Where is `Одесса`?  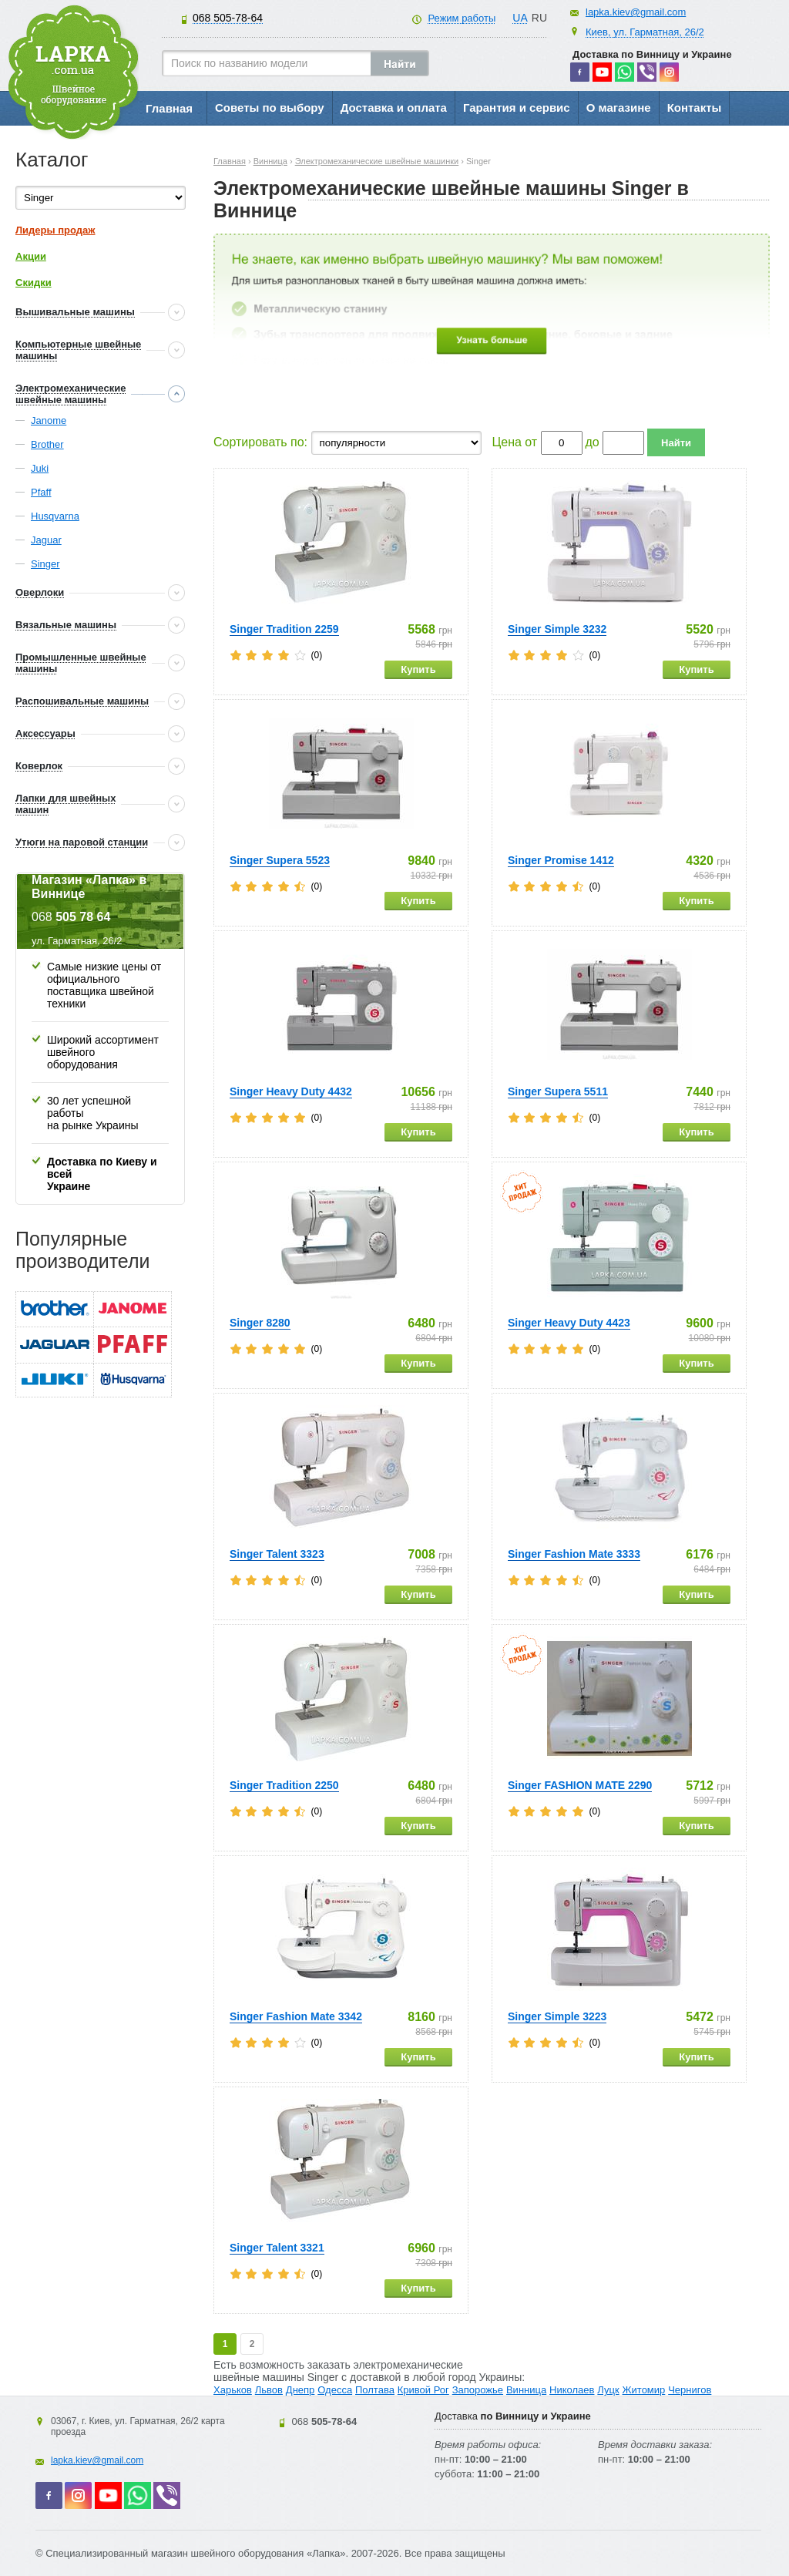
Одесса is located at coordinates (334, 2390).